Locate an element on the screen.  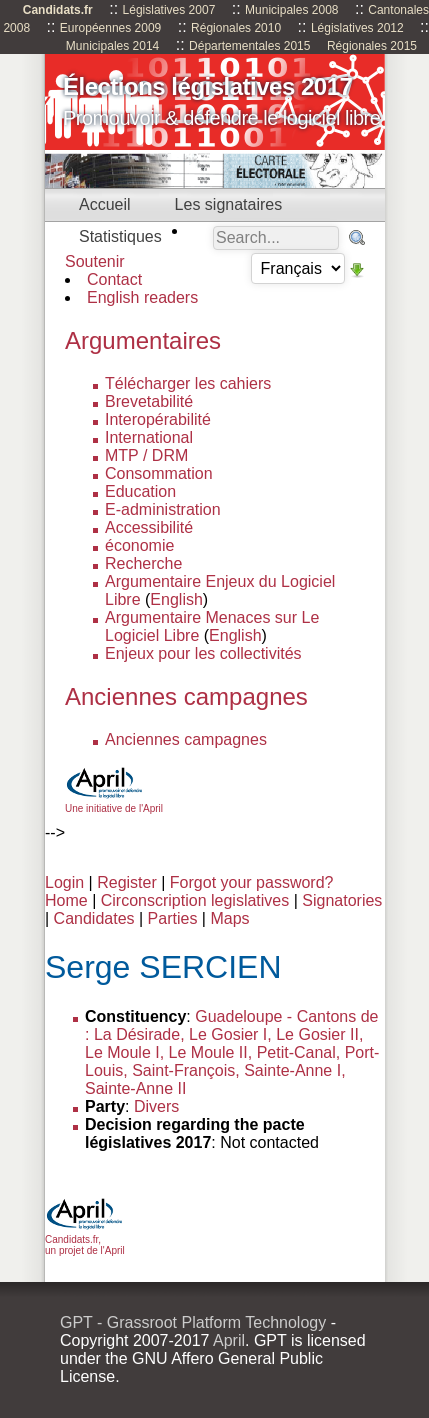
Home is located at coordinates (66, 900).